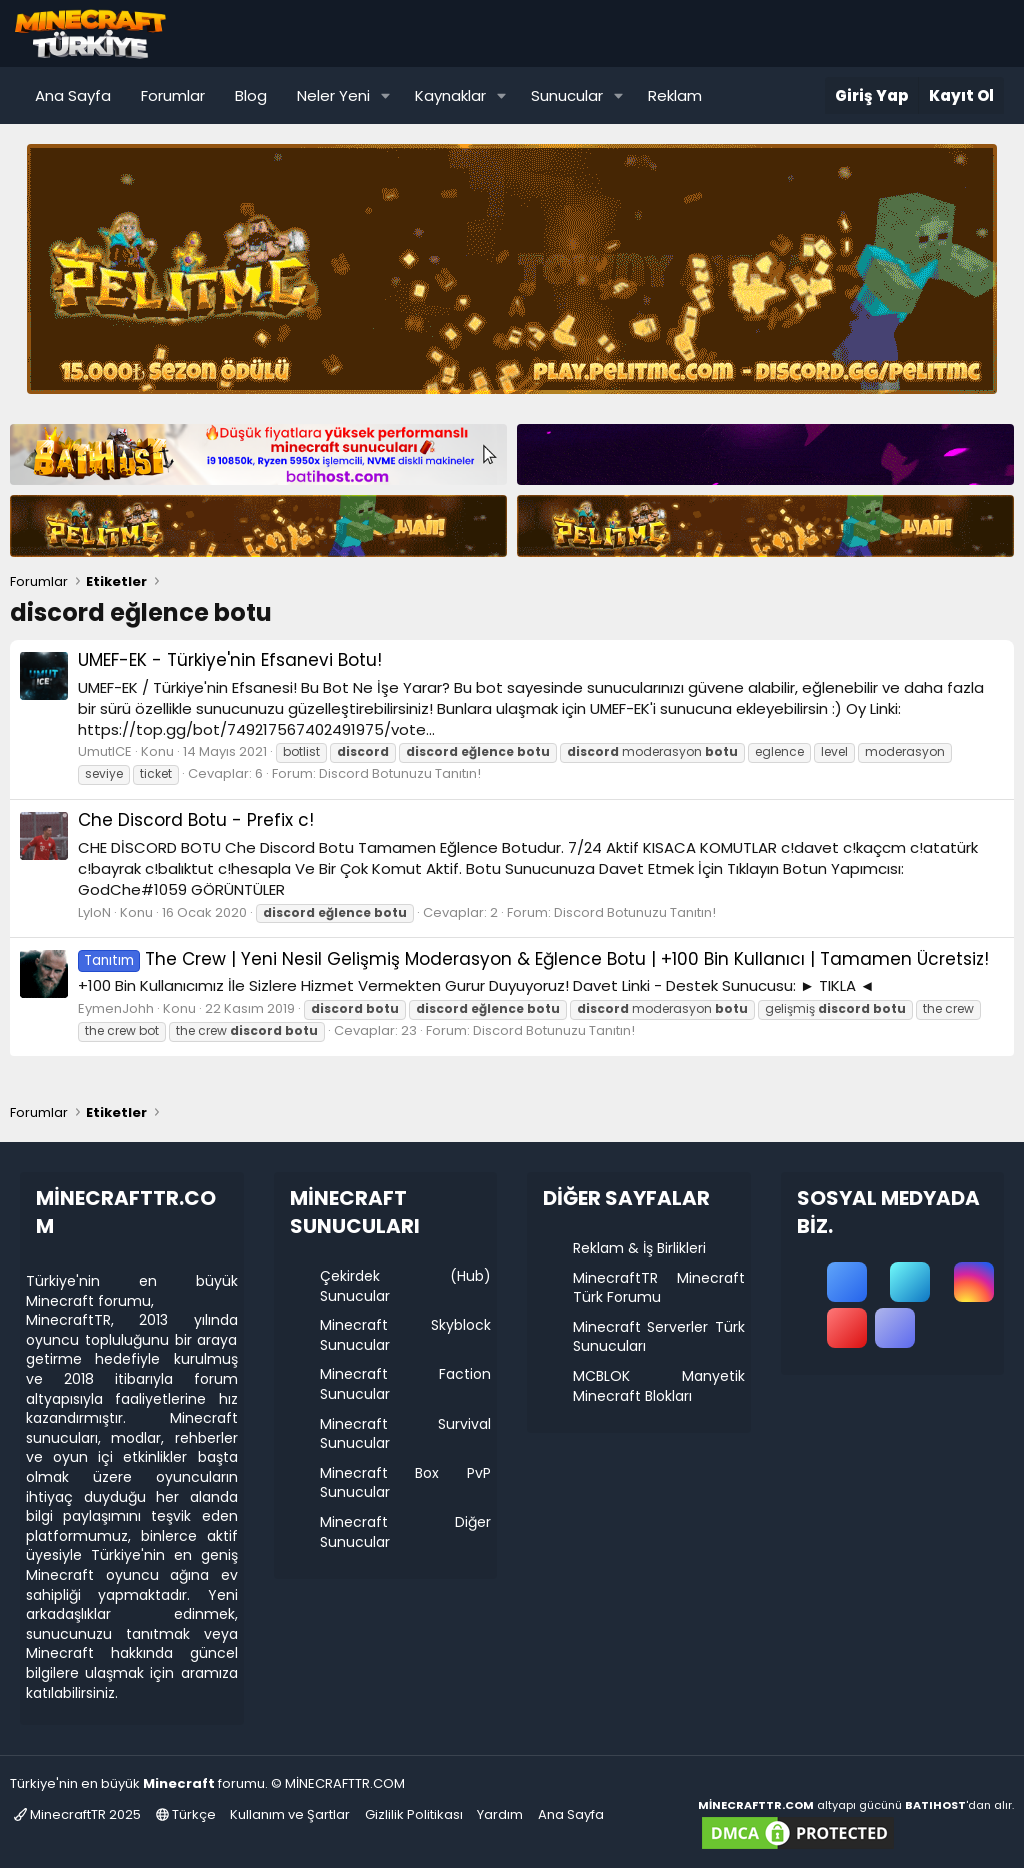  What do you see at coordinates (230, 660) in the screenshot?
I see `UMEF-EK - Türkiye'nin Efsanevi Botu!` at bounding box center [230, 660].